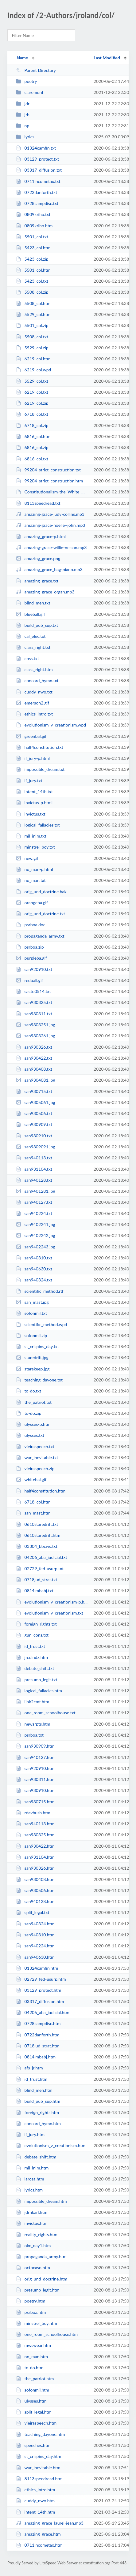 The height and width of the screenshot is (2576, 136). Describe the element at coordinates (35, 1224) in the screenshot. I see `san9402241.jpg` at that location.